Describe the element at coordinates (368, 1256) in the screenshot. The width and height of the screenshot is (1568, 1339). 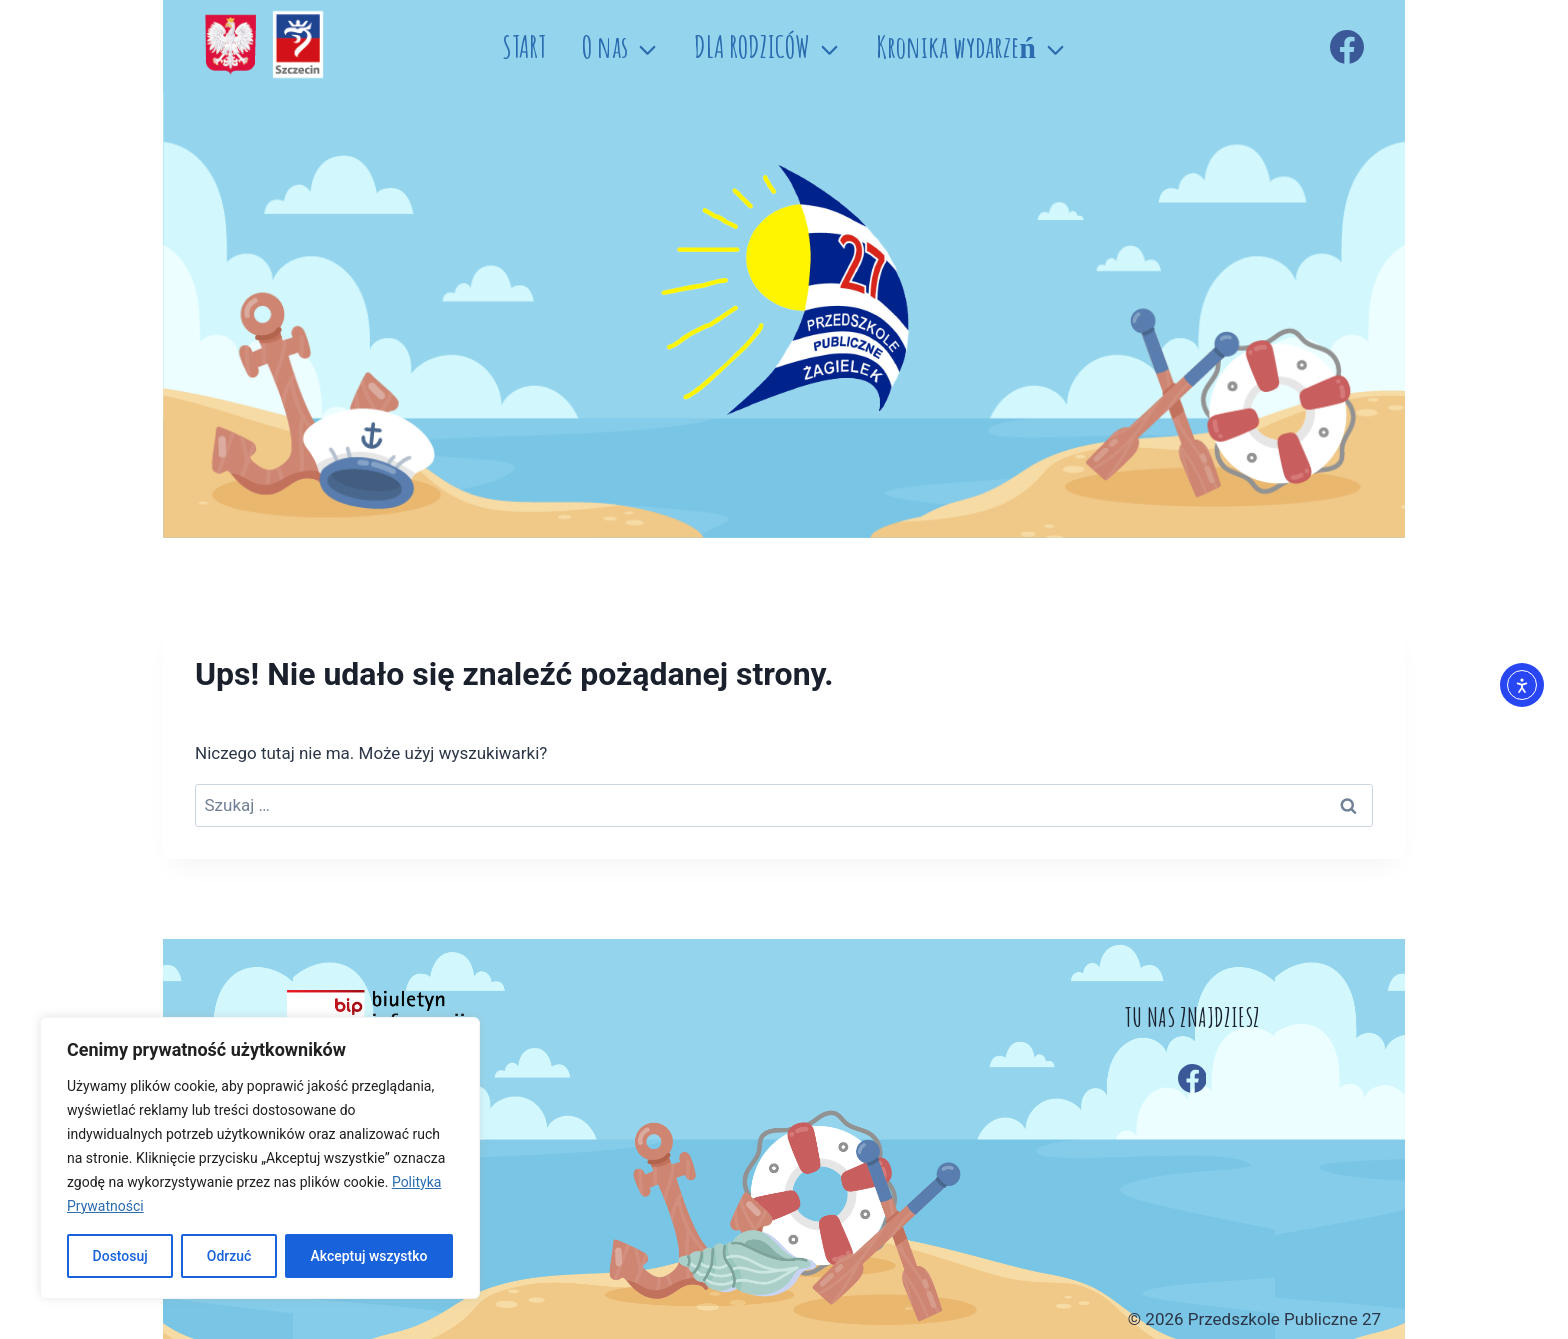
I see `Akceptuj wszystko` at that location.